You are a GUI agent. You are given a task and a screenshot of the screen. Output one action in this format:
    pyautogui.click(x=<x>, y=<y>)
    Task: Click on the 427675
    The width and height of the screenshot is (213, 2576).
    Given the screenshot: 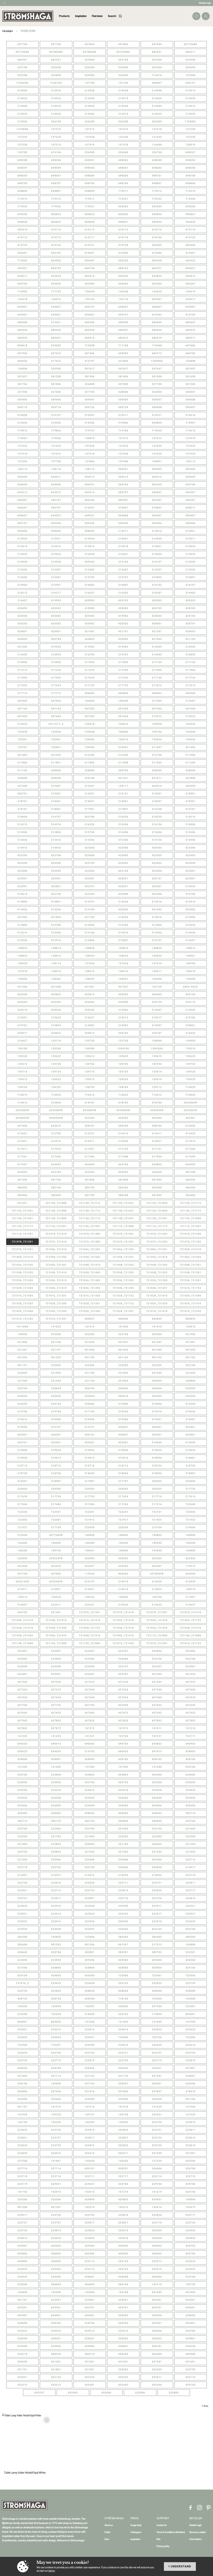 What is the action you would take?
    pyautogui.click(x=123, y=1712)
    